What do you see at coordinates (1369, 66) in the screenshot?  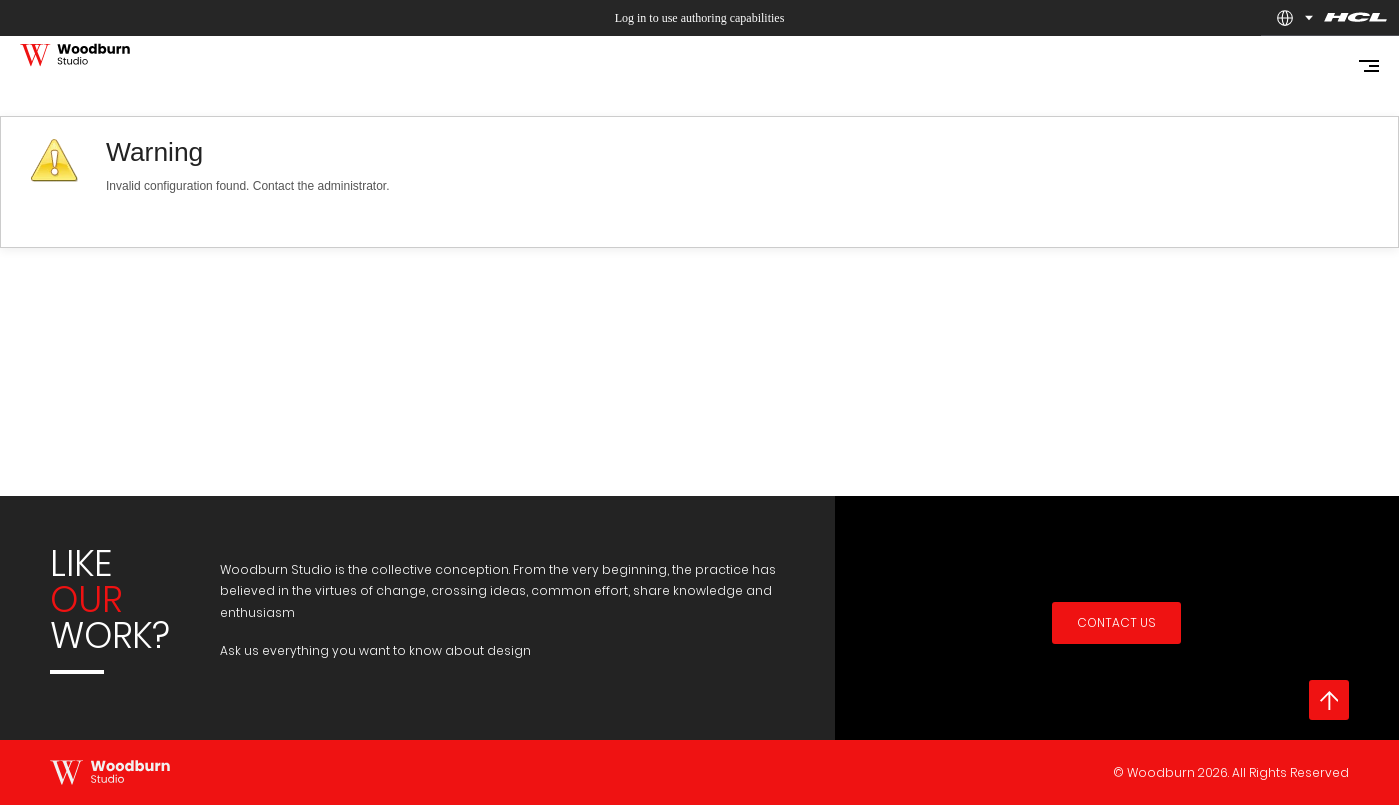 I see `[Mobile navigation open icon]` at bounding box center [1369, 66].